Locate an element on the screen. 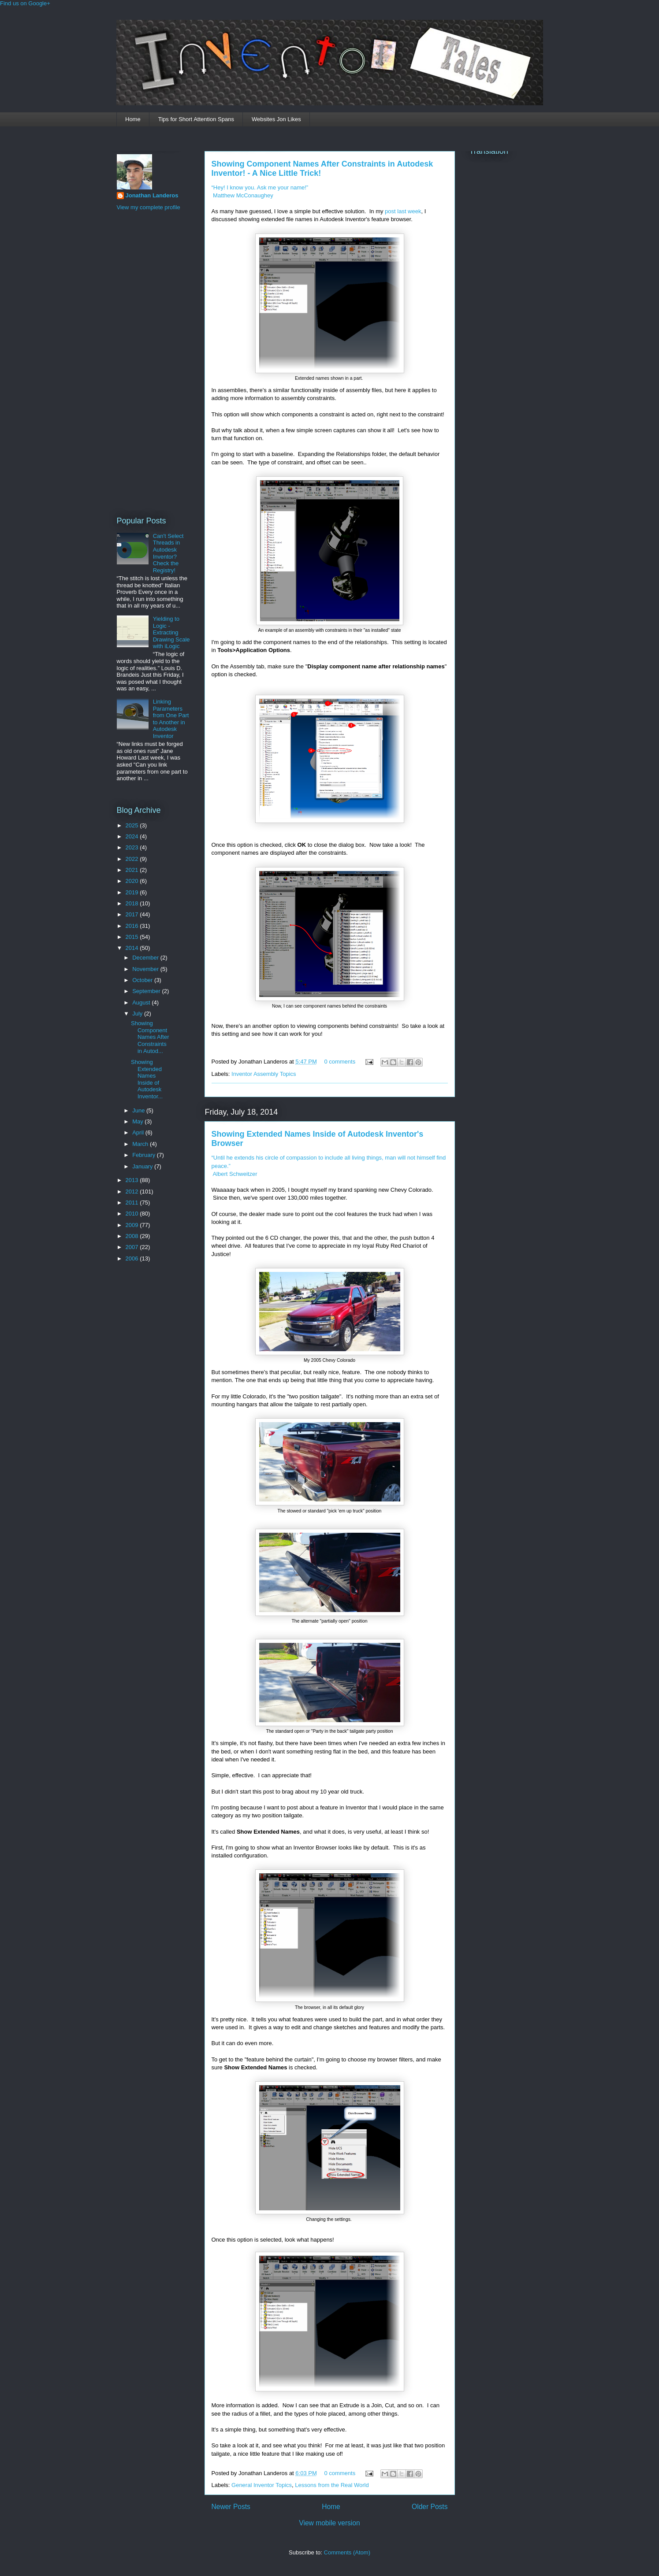 Image resolution: width=659 pixels, height=2576 pixels. May is located at coordinates (138, 1121).